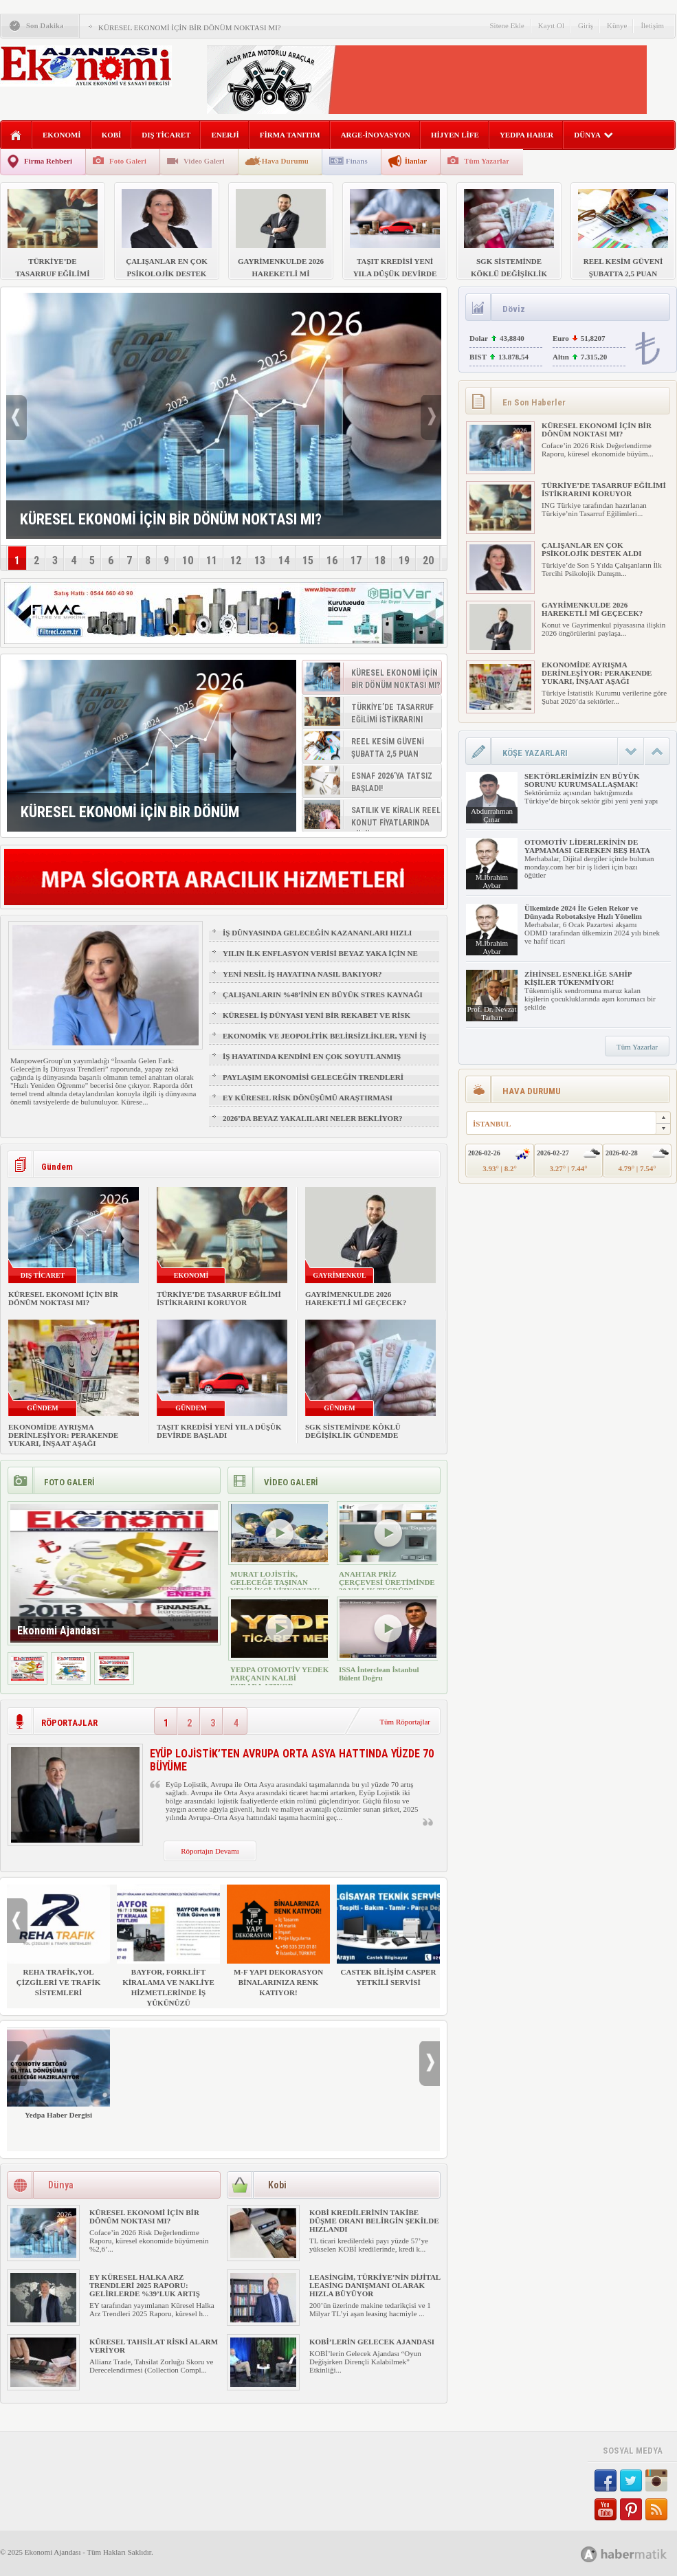  I want to click on M-F YAPI DEKORASYON BİNALARINIZA RENK KATIYOR!, so click(278, 1941).